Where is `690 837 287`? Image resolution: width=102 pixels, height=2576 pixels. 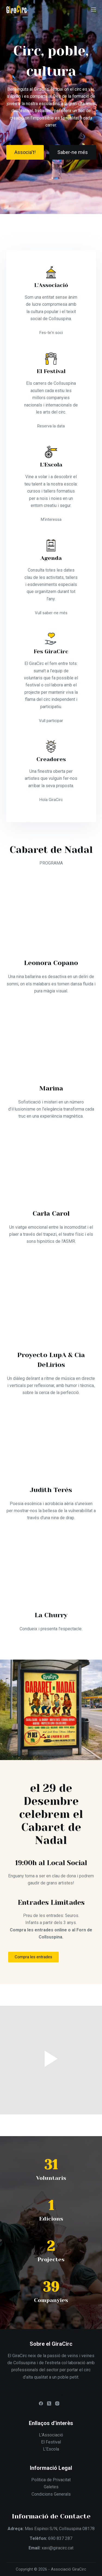
690 837 287 is located at coordinates (60, 2538).